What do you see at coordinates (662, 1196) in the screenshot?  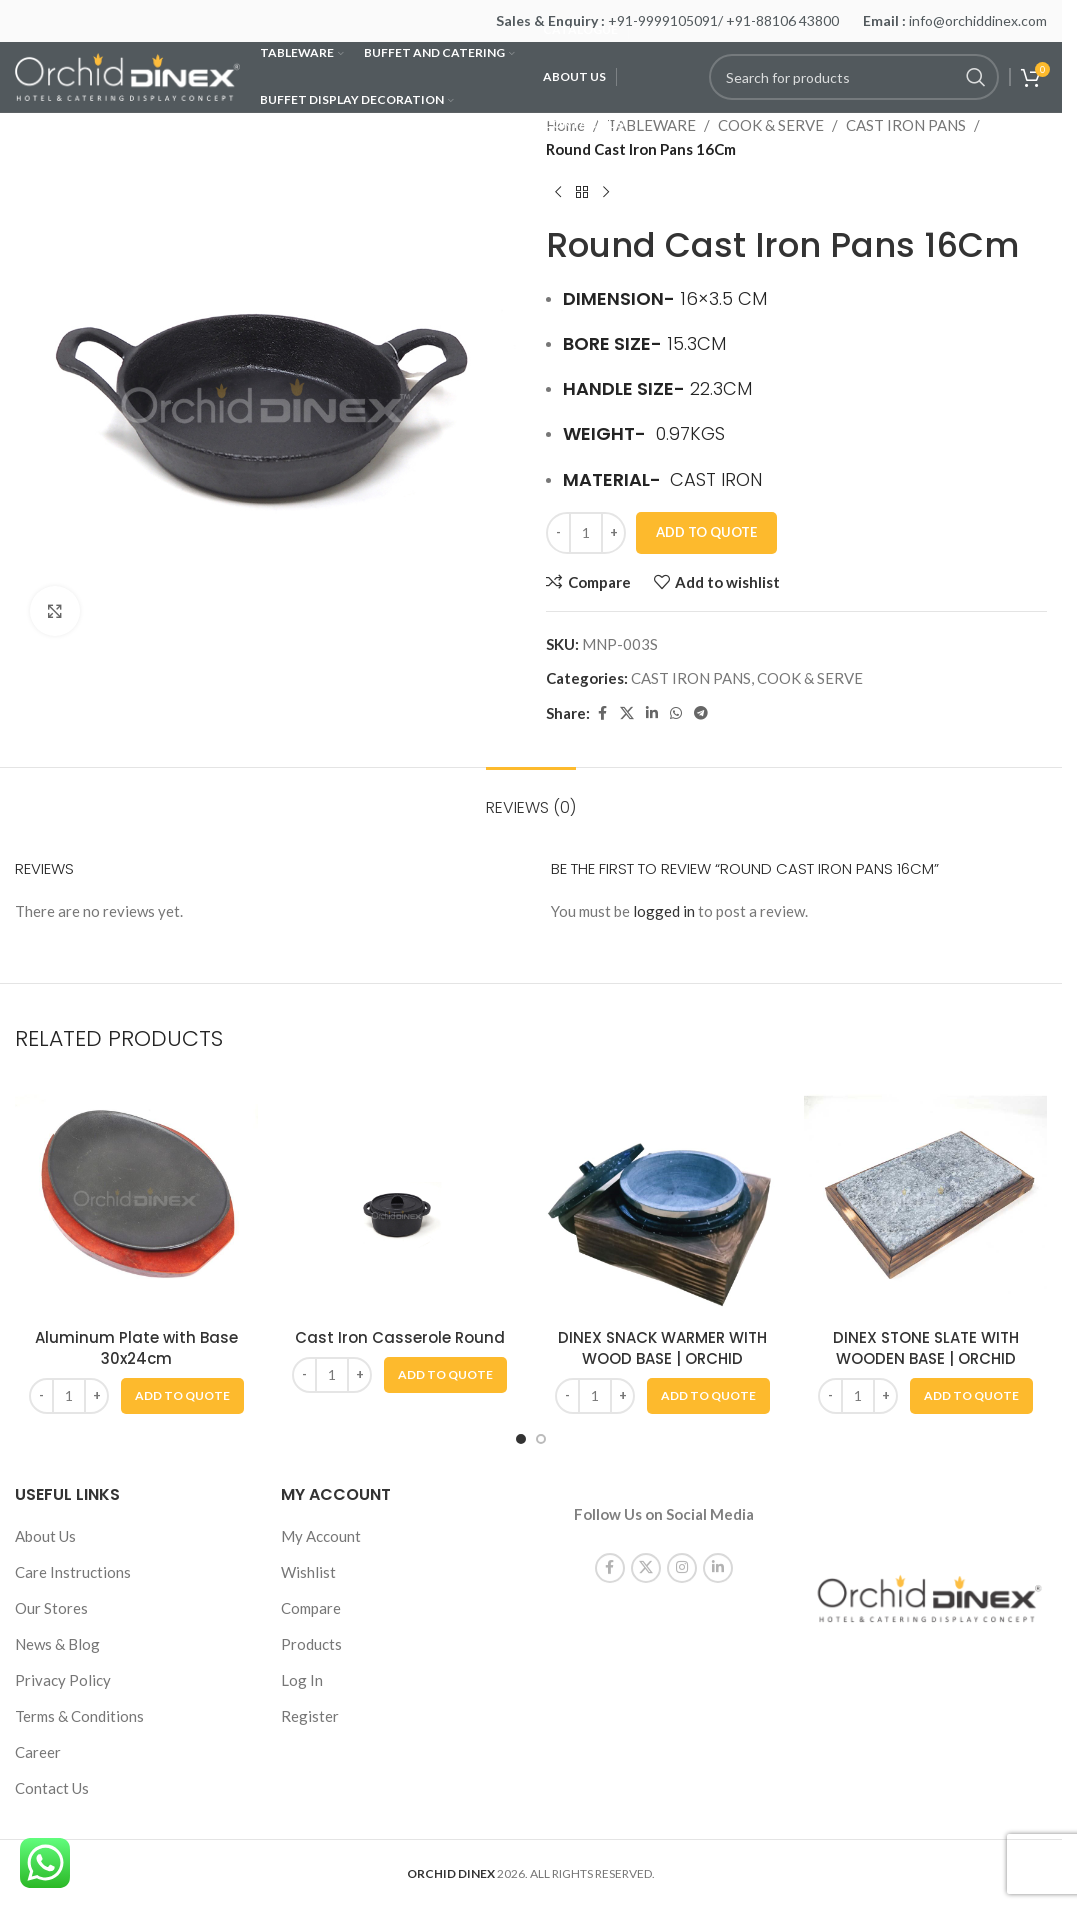 I see `[DINEX SNACK WARMER WITH WOOD BASE | ORCHID]` at bounding box center [662, 1196].